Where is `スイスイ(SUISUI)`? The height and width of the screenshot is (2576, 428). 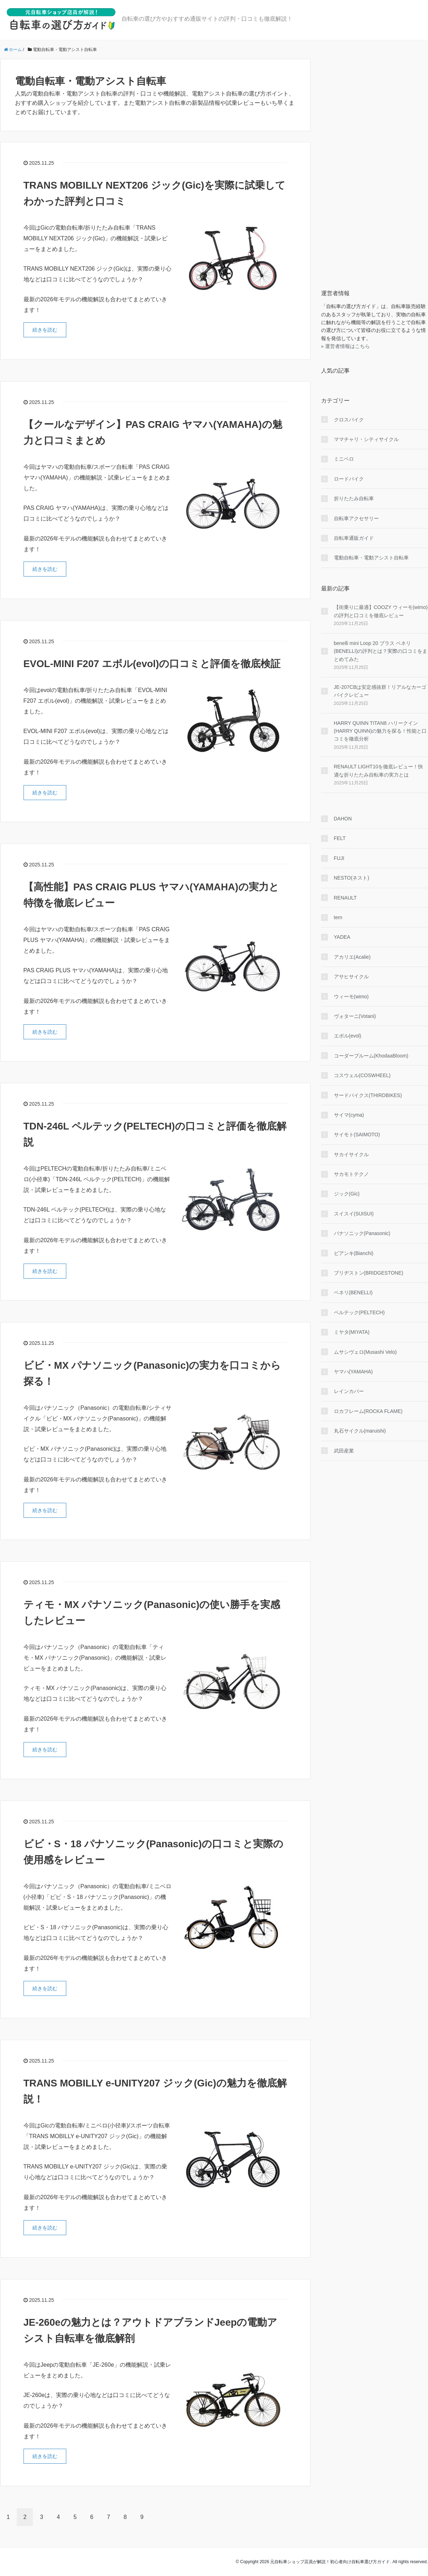 スイスイ(SUISUI) is located at coordinates (354, 1214).